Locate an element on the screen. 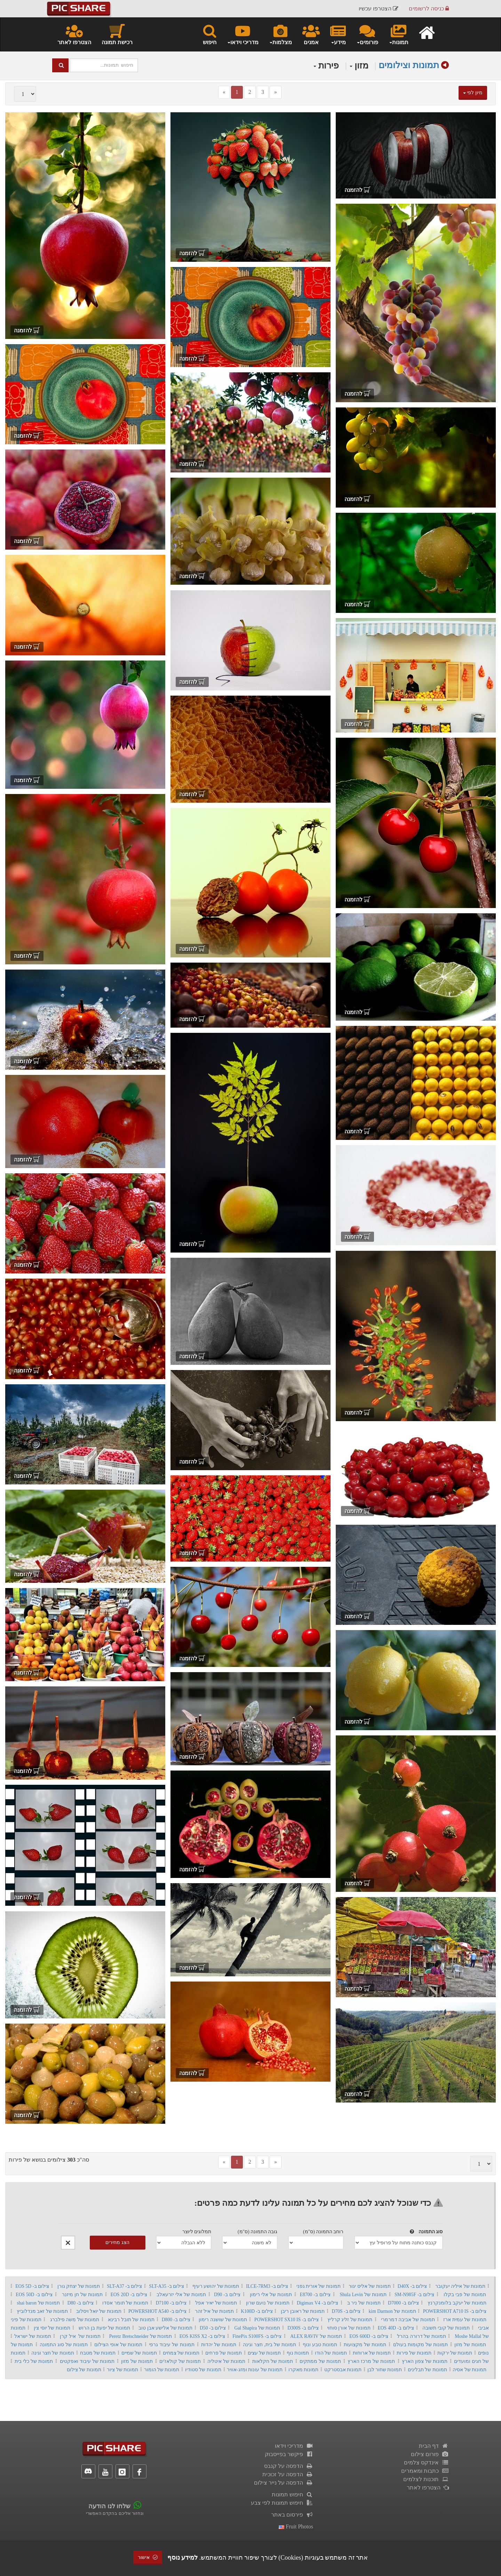  הצג מחירים is located at coordinates (117, 2242).